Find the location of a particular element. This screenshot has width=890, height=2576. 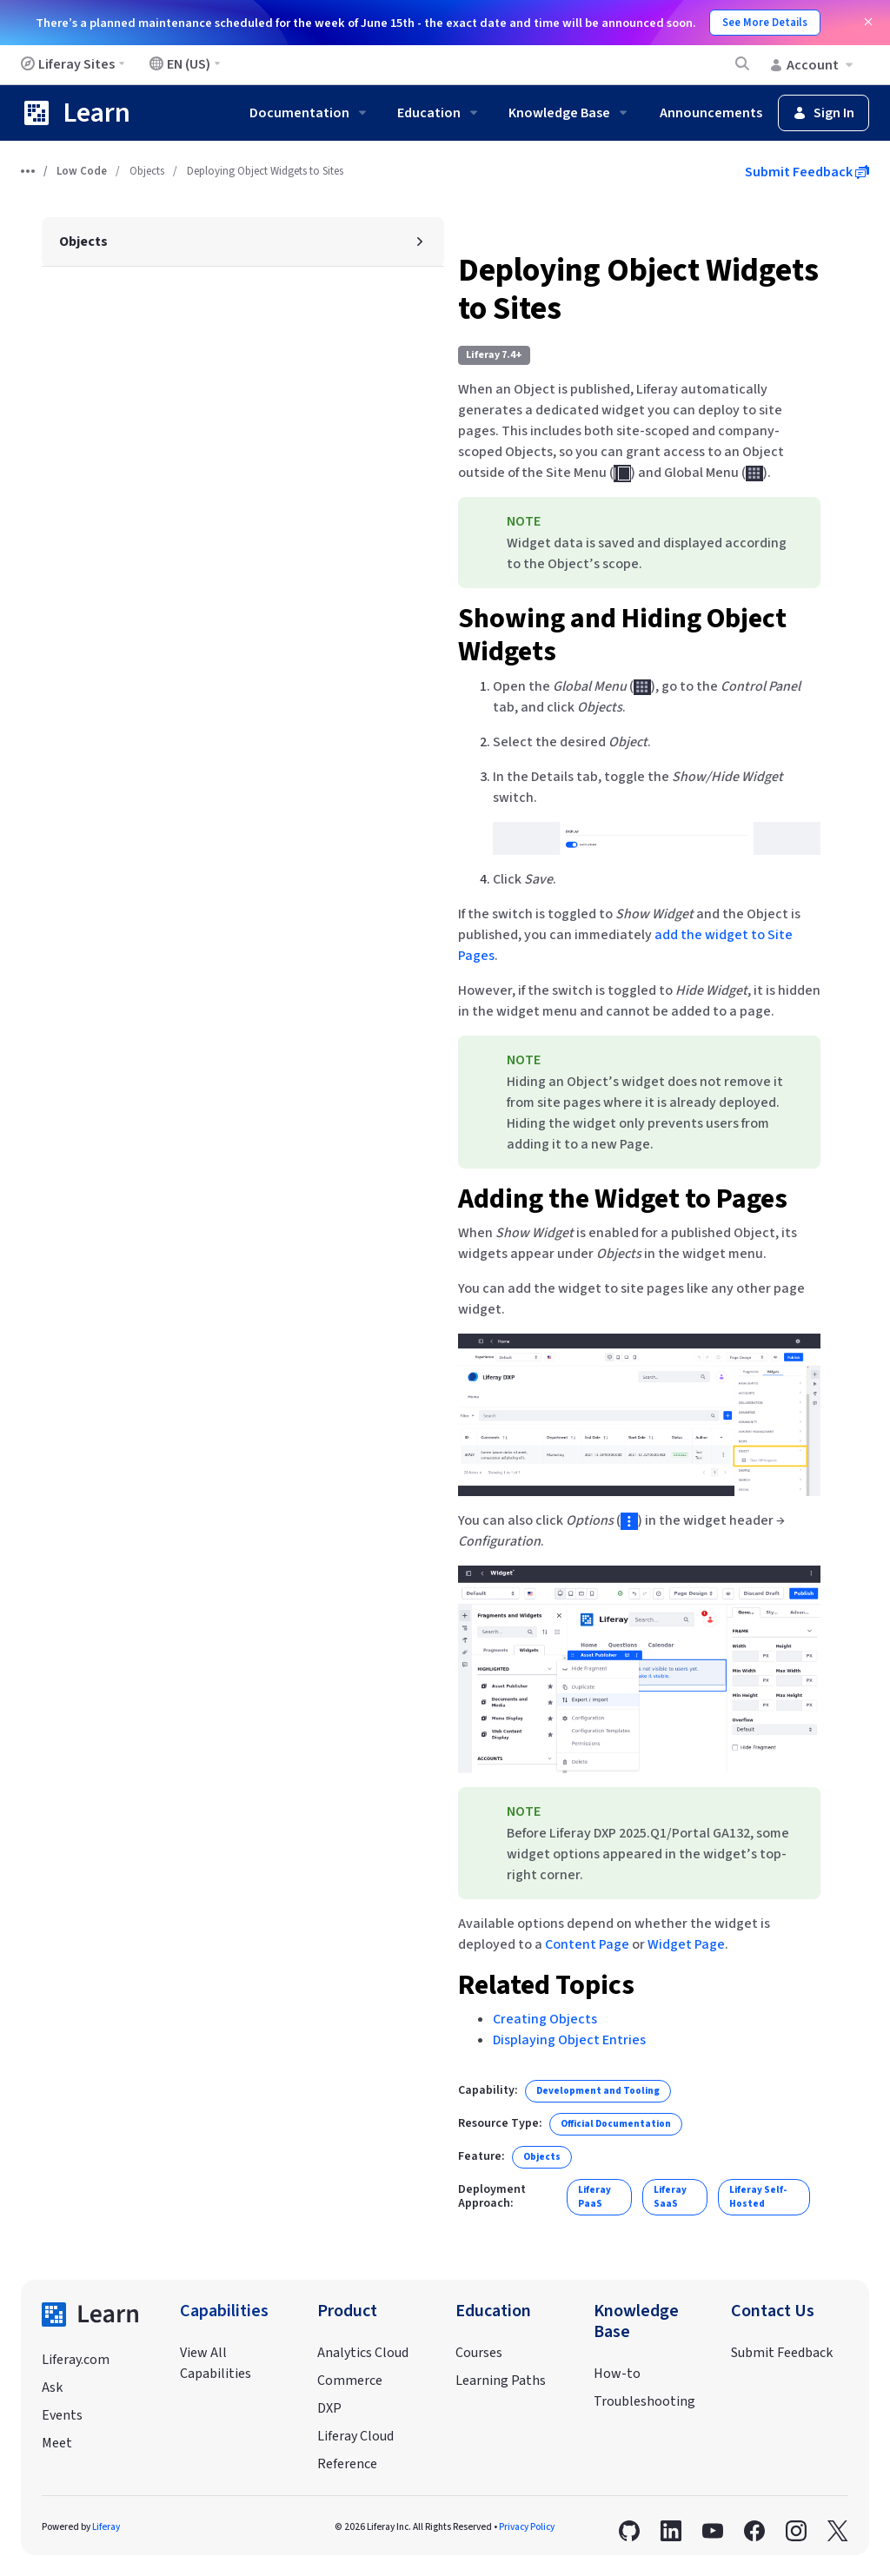

Liferay Cloud is located at coordinates (355, 2436).